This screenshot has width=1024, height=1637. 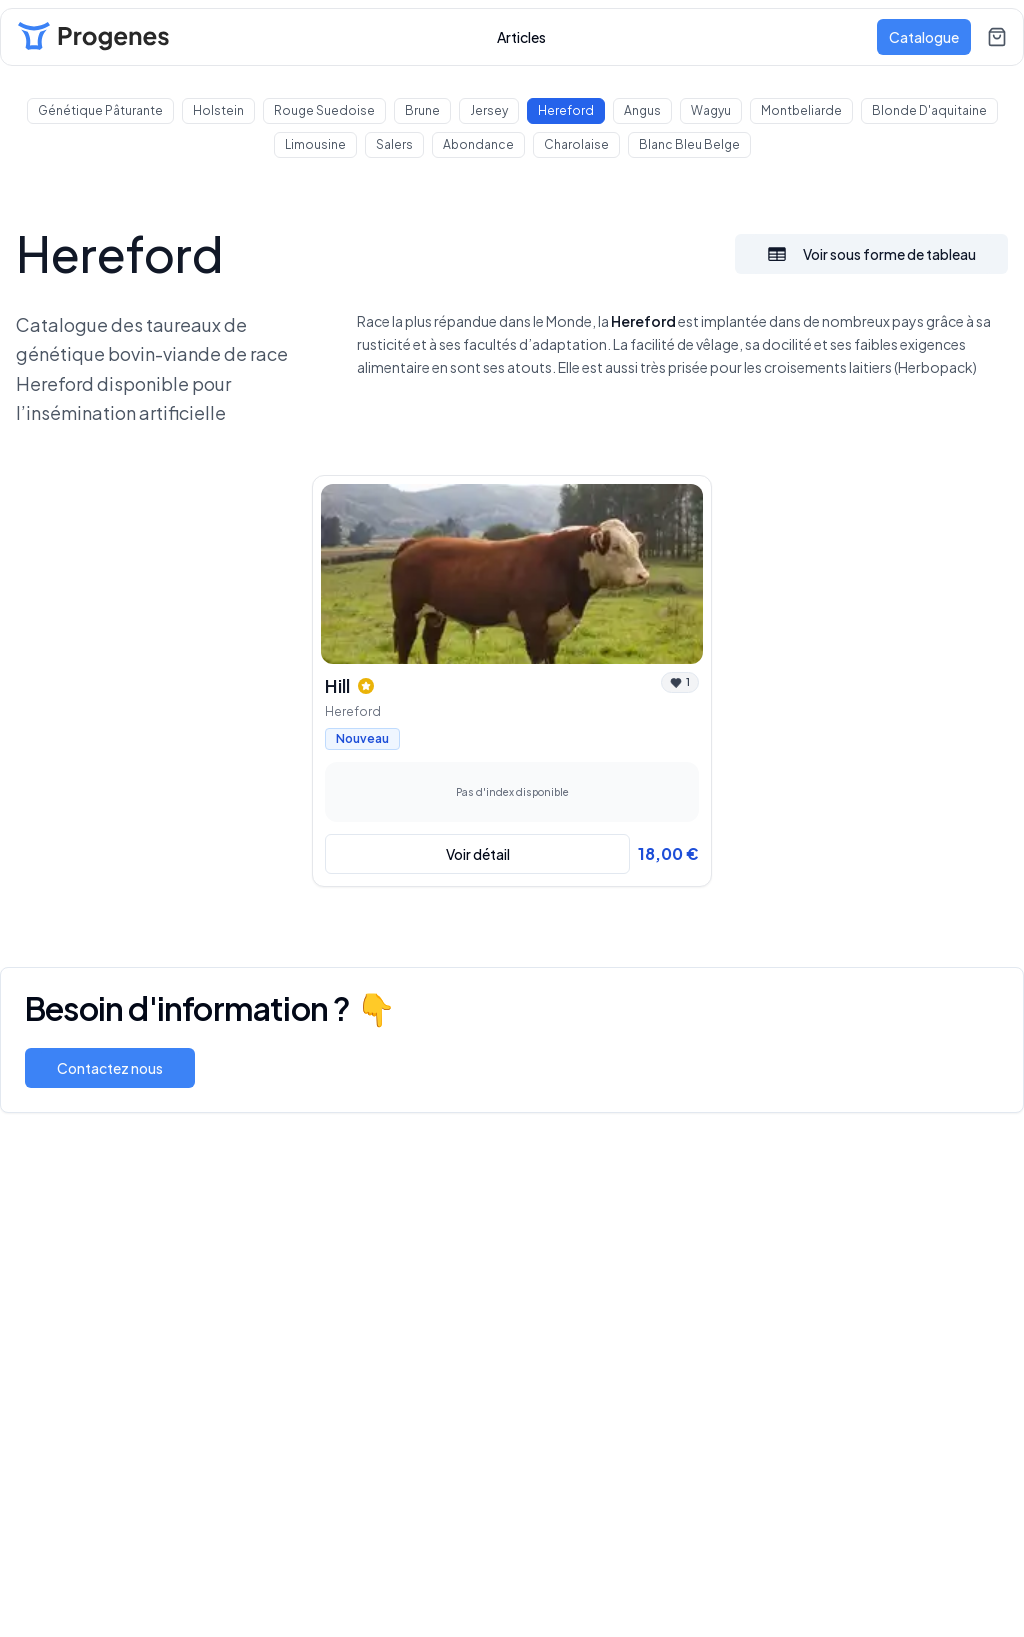 What do you see at coordinates (93, 37) in the screenshot?
I see `[Lien vers l'acceuil]` at bounding box center [93, 37].